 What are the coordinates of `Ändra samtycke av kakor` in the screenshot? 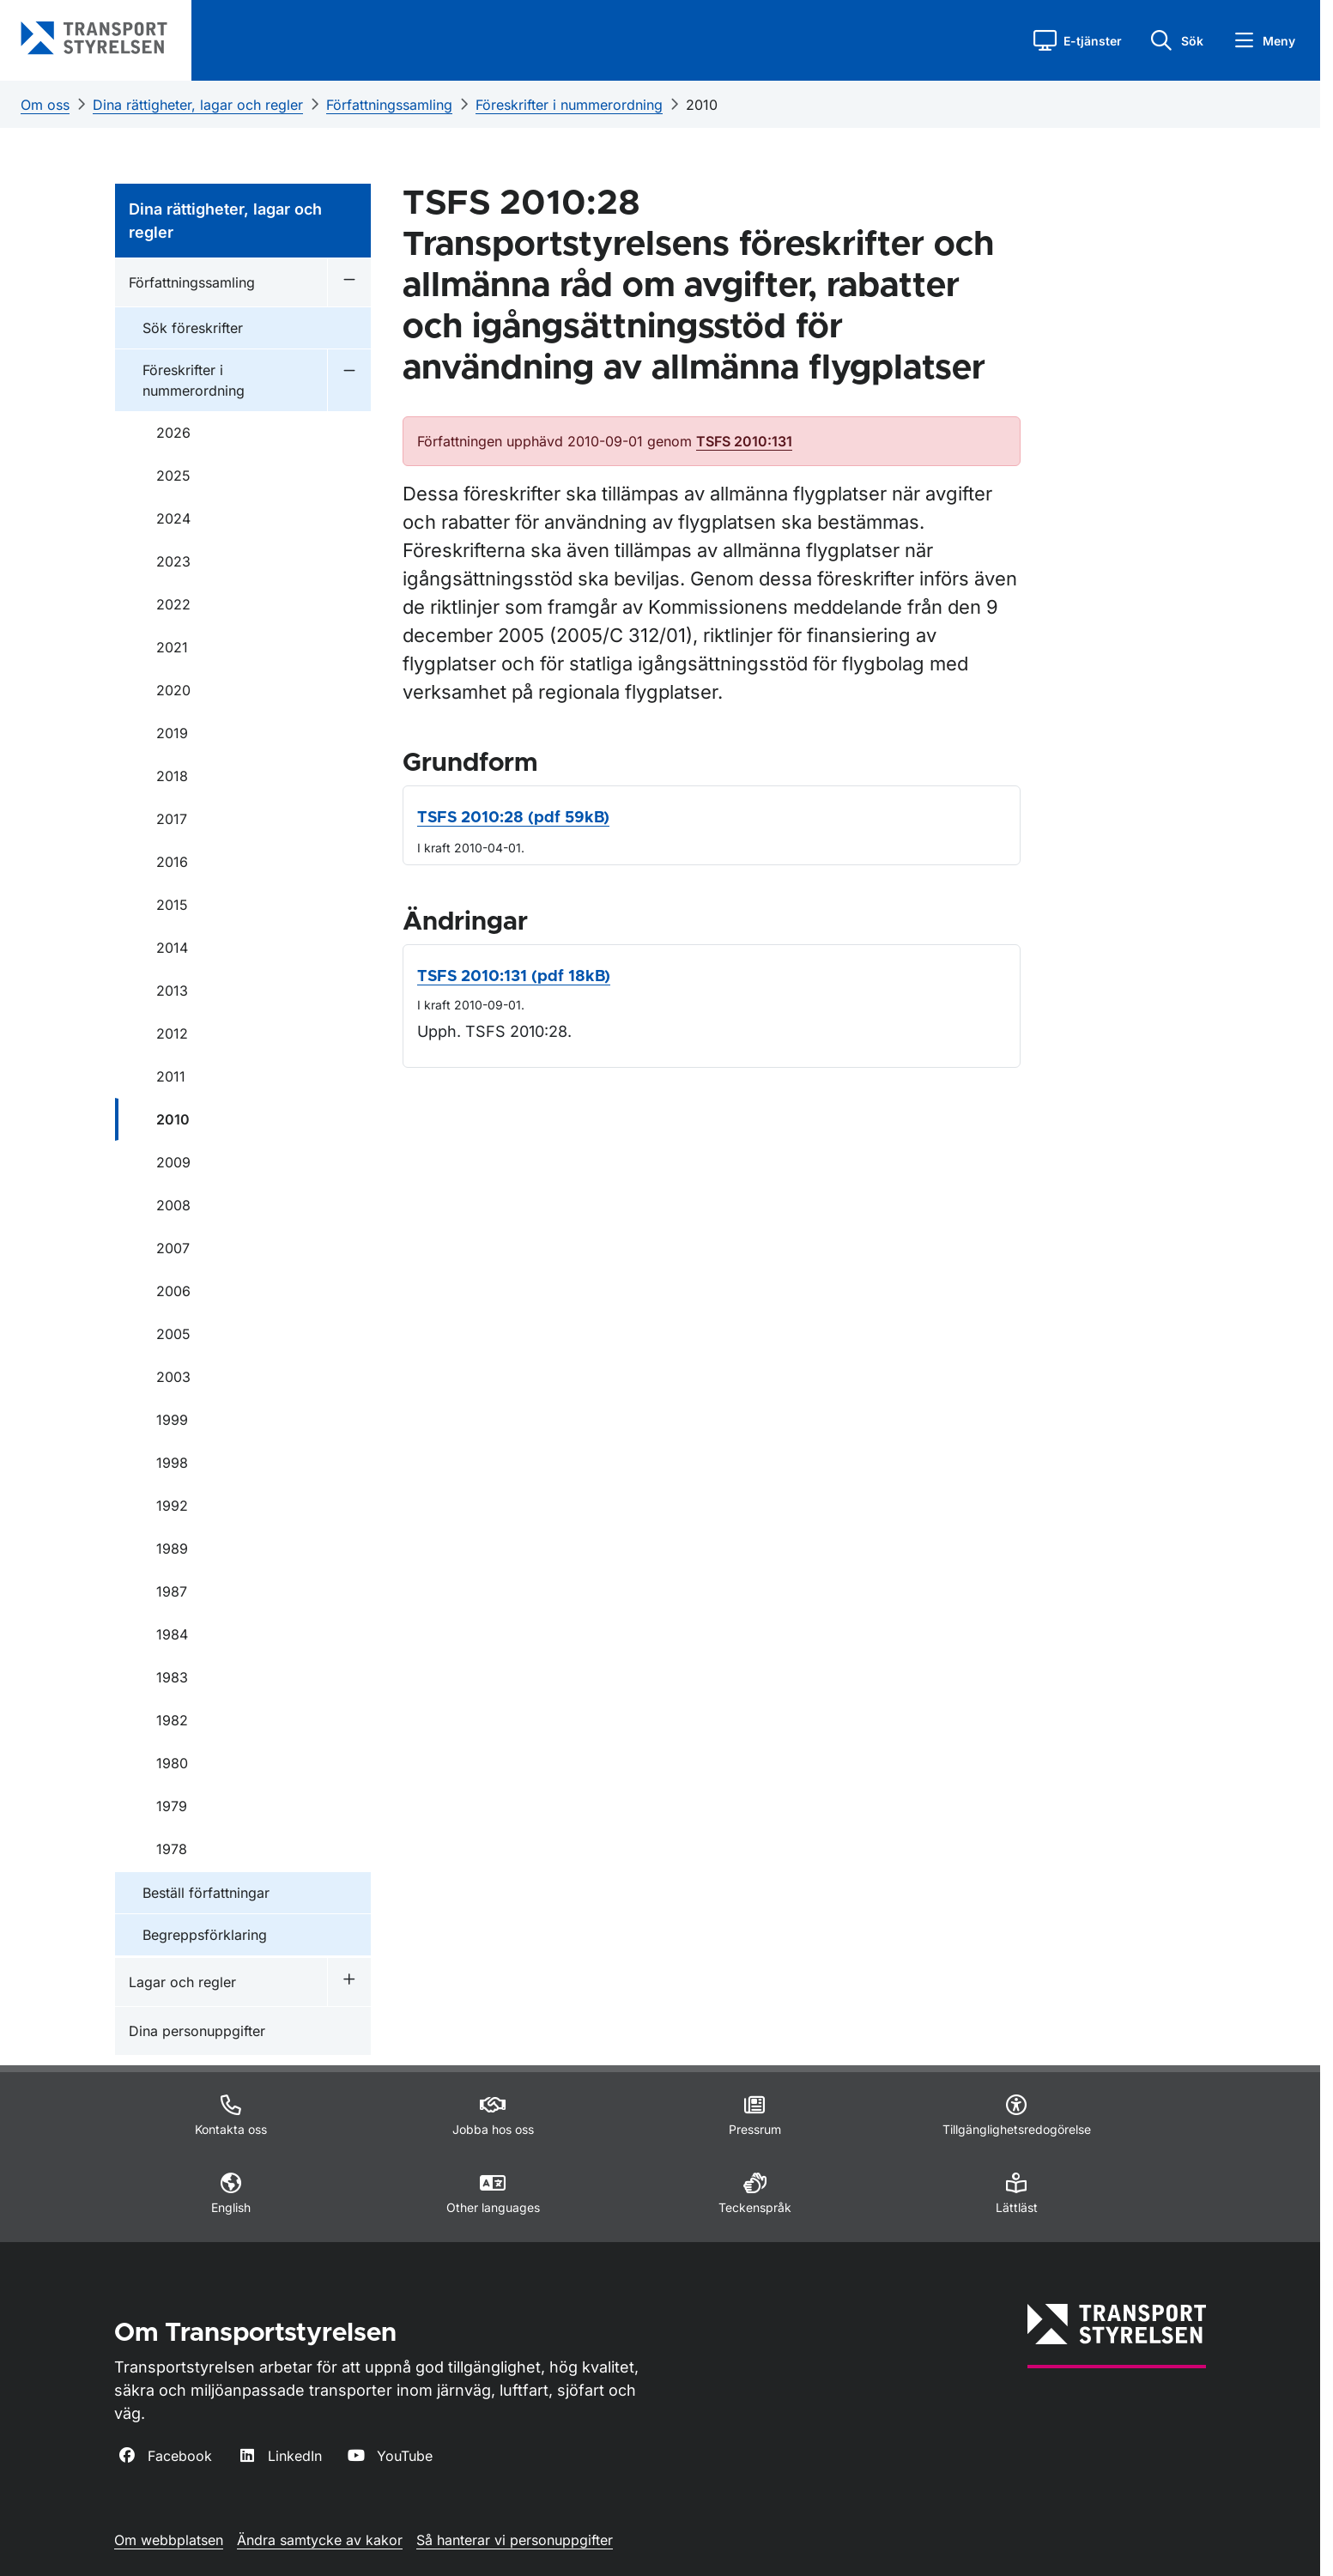 It's located at (320, 2540).